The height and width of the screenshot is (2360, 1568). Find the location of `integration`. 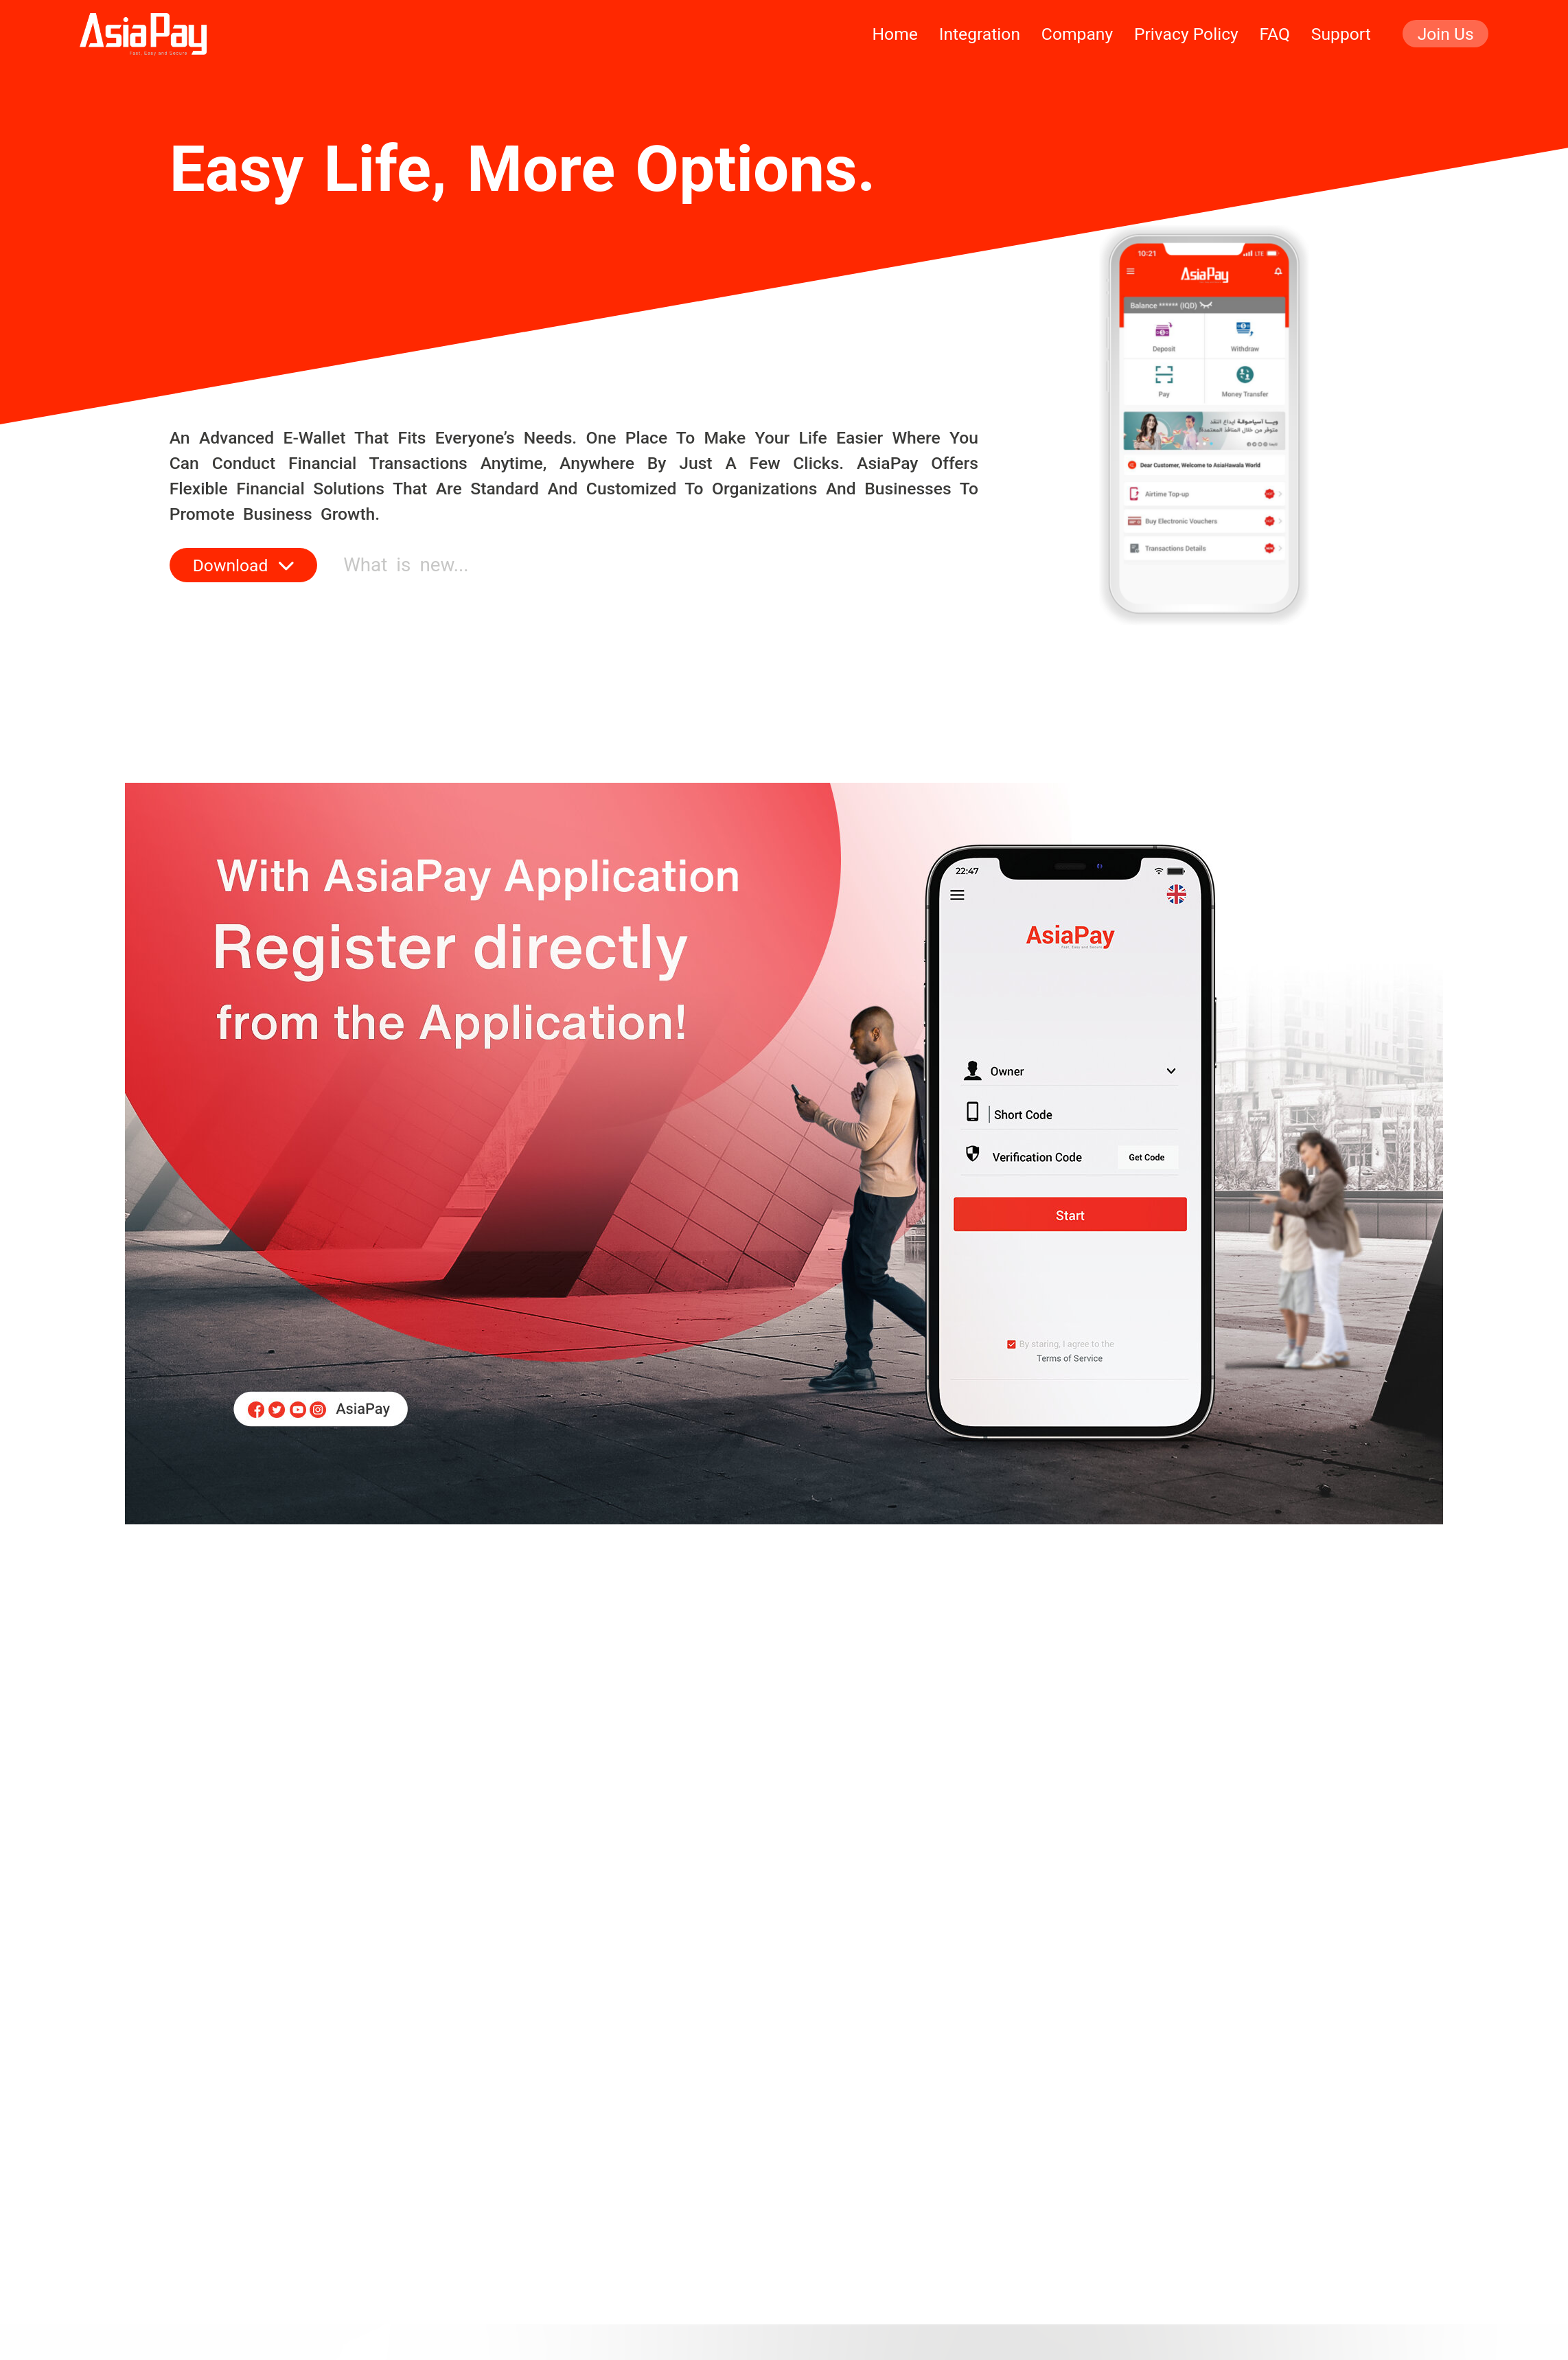

integration is located at coordinates (979, 34).